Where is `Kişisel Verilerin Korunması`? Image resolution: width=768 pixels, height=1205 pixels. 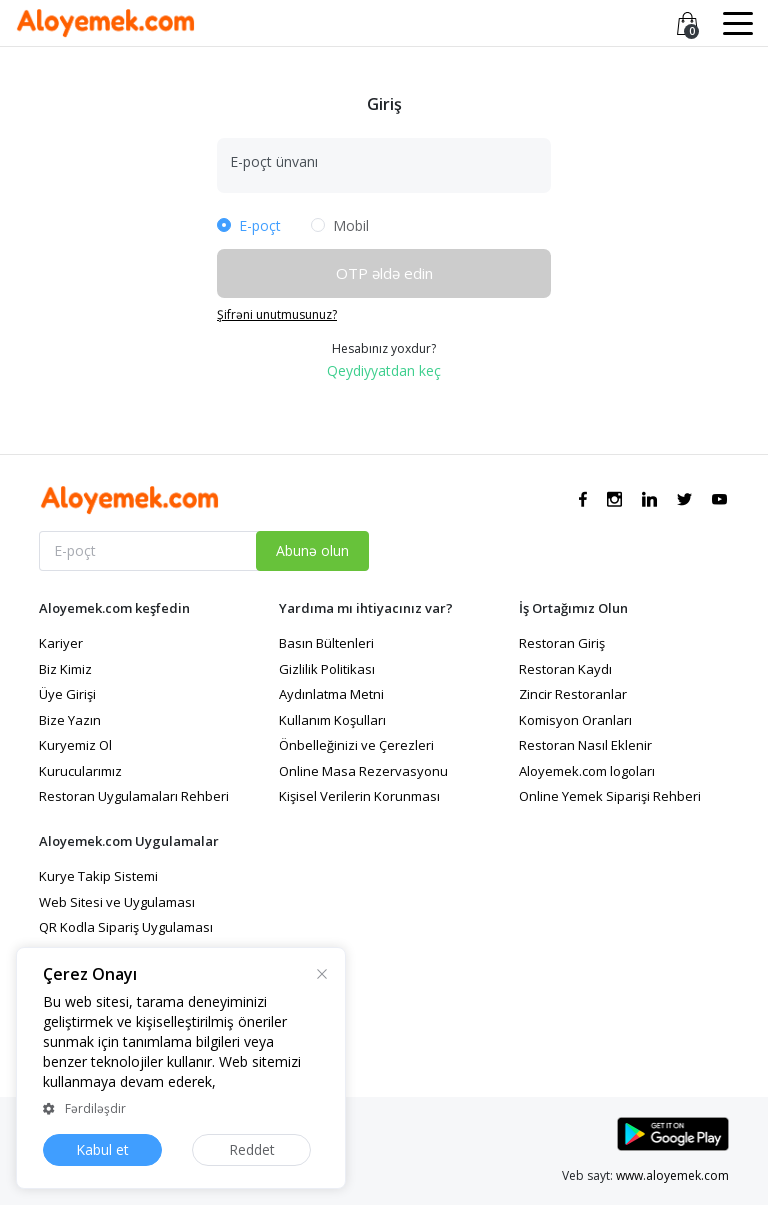 Kişisel Verilerin Korunması is located at coordinates (359, 796).